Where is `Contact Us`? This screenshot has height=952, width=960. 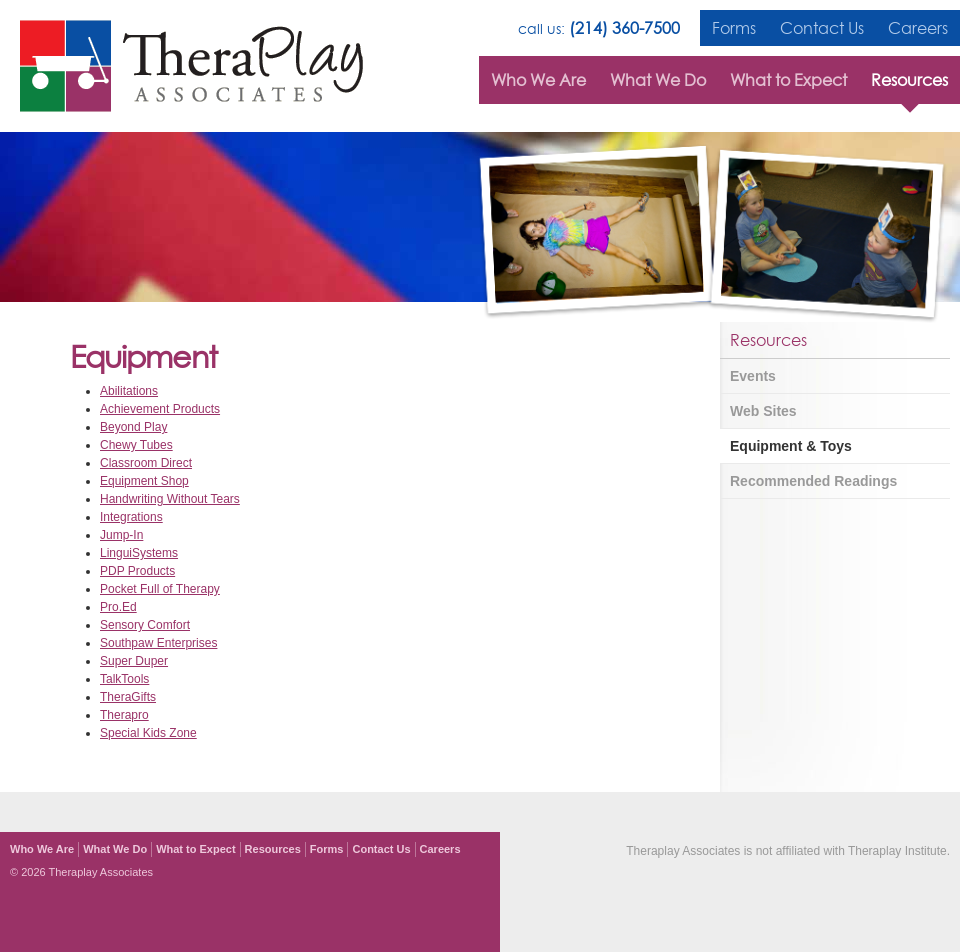
Contact Us is located at coordinates (822, 28).